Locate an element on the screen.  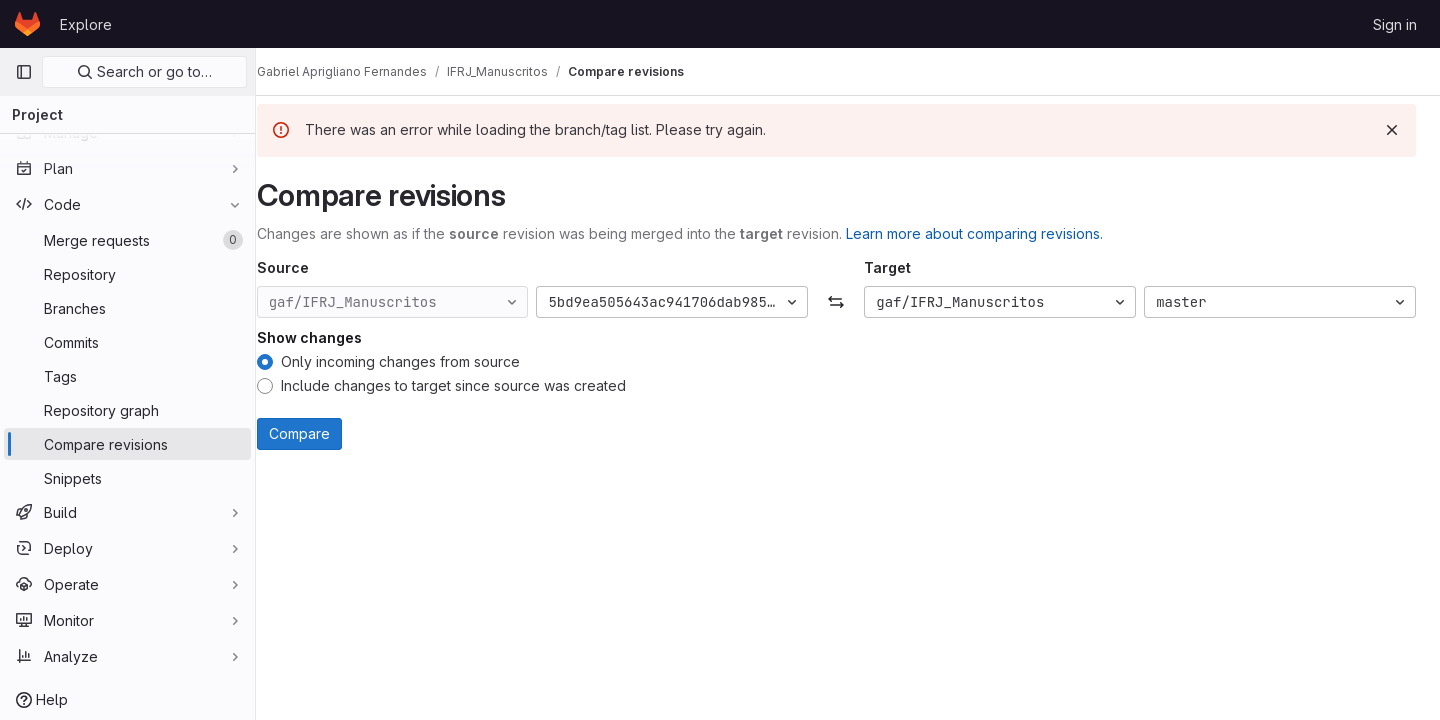
Sign in is located at coordinates (1395, 24).